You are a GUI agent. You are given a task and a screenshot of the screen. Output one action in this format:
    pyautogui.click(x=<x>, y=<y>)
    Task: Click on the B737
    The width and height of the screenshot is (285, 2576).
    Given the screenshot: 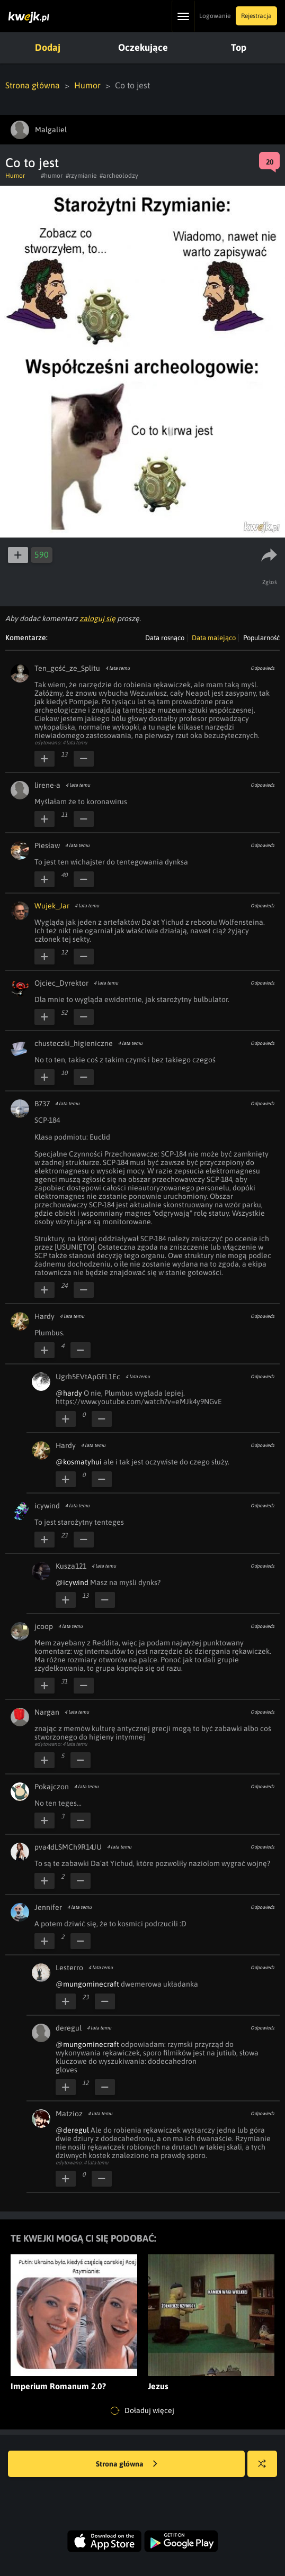 What is the action you would take?
    pyautogui.click(x=42, y=1103)
    